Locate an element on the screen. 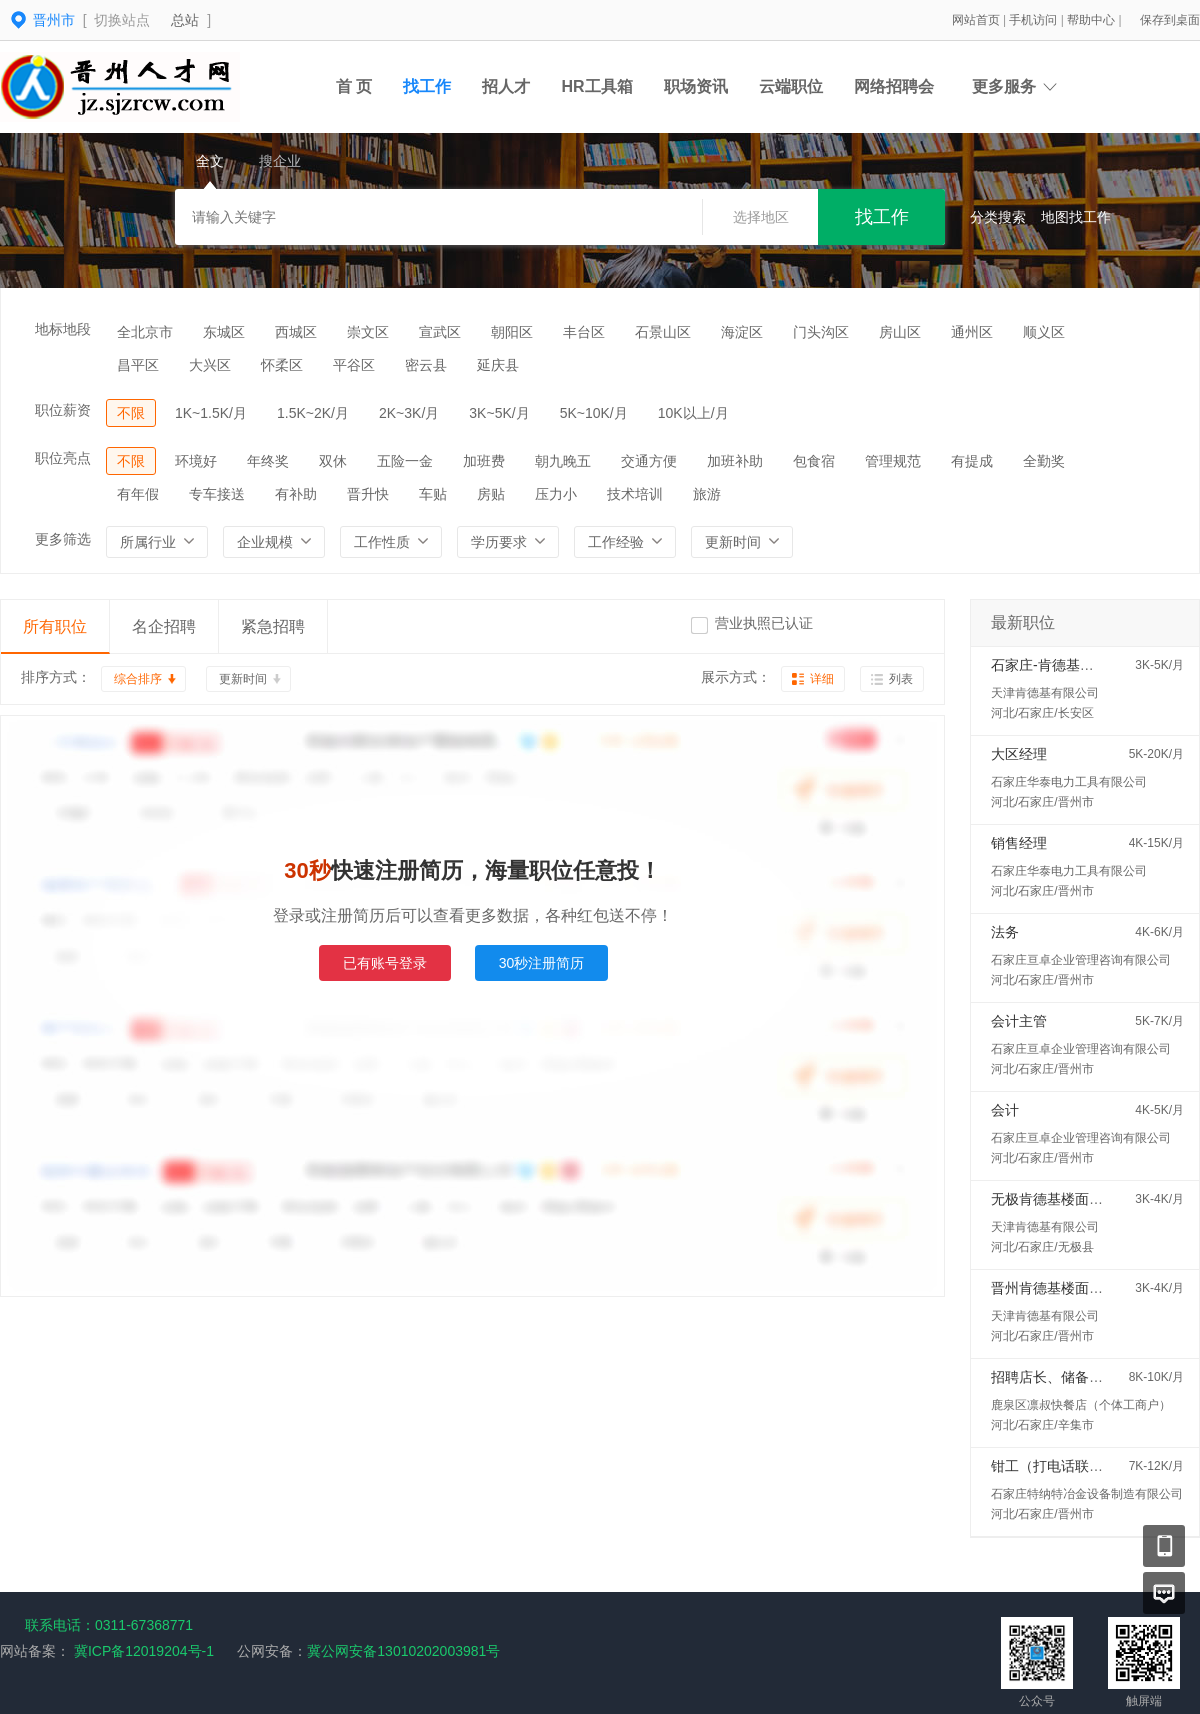  大兴区 is located at coordinates (210, 365).